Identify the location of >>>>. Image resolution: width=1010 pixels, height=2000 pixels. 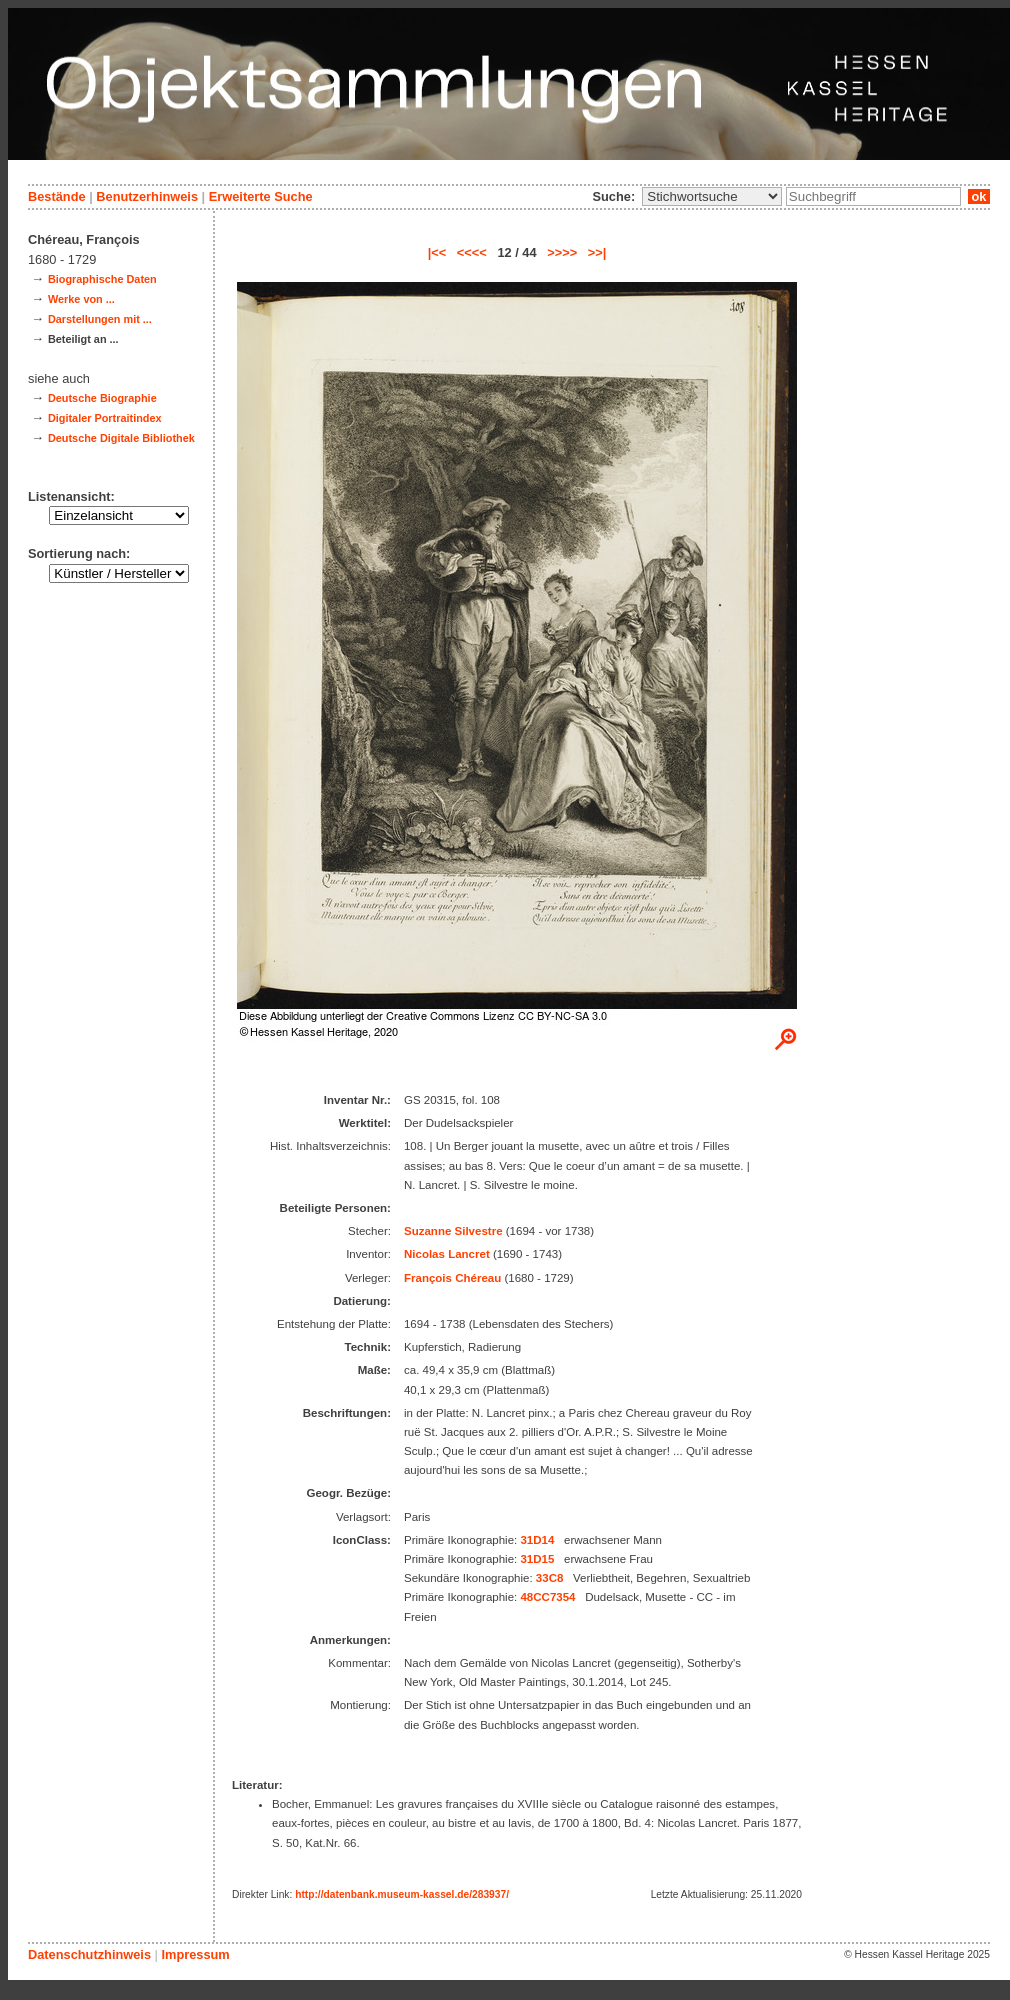
(562, 252).